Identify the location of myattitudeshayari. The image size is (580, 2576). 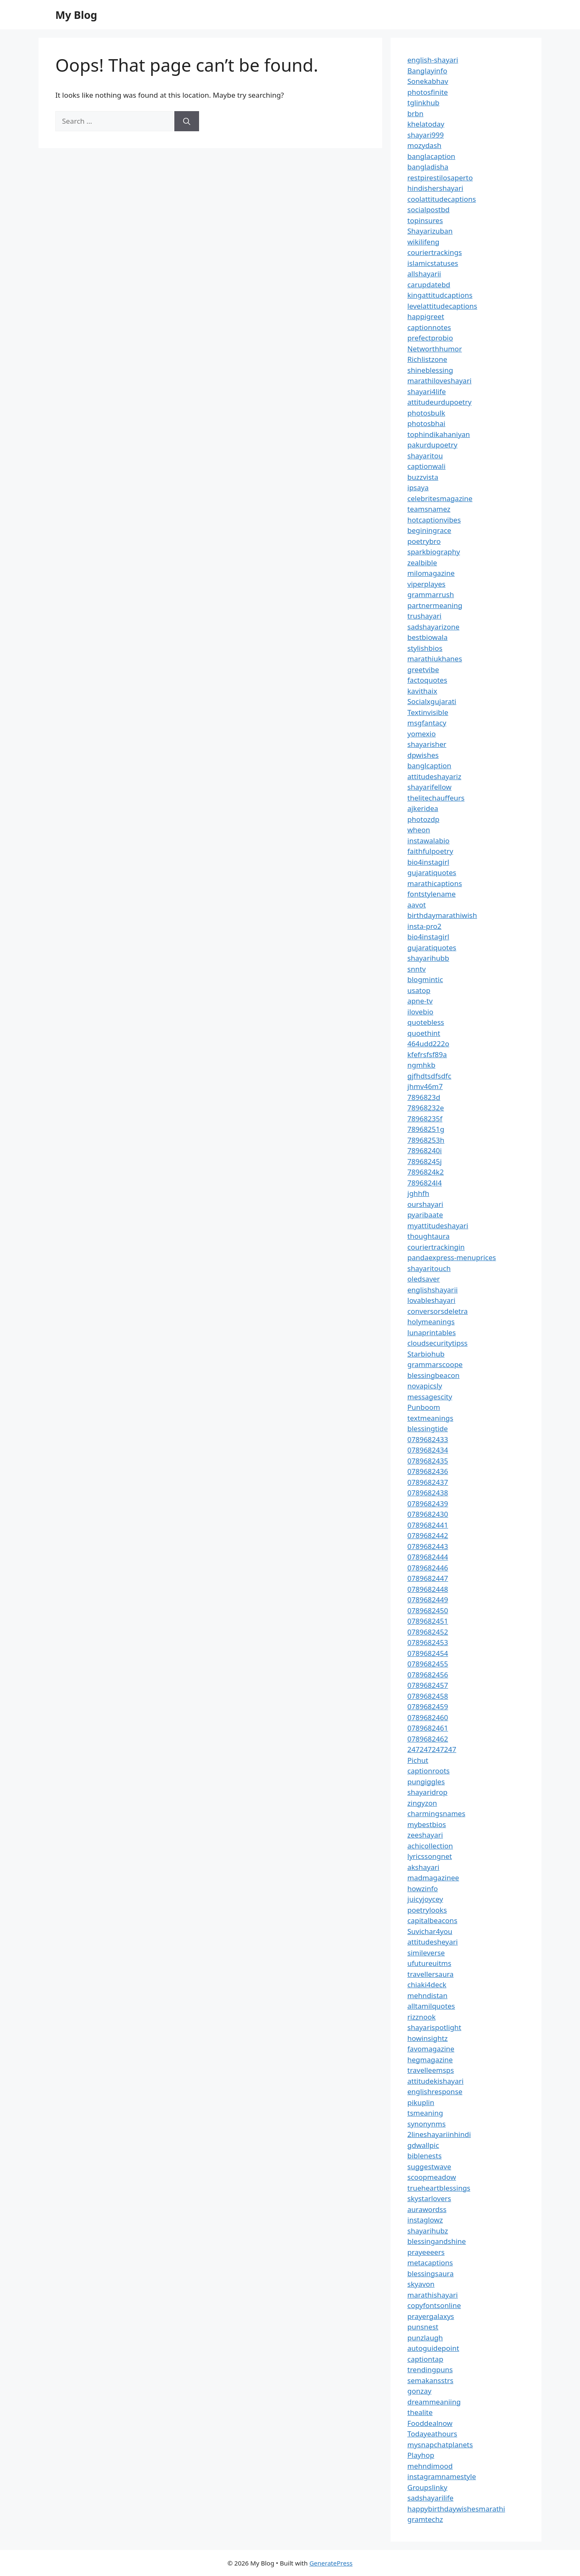
(437, 1225).